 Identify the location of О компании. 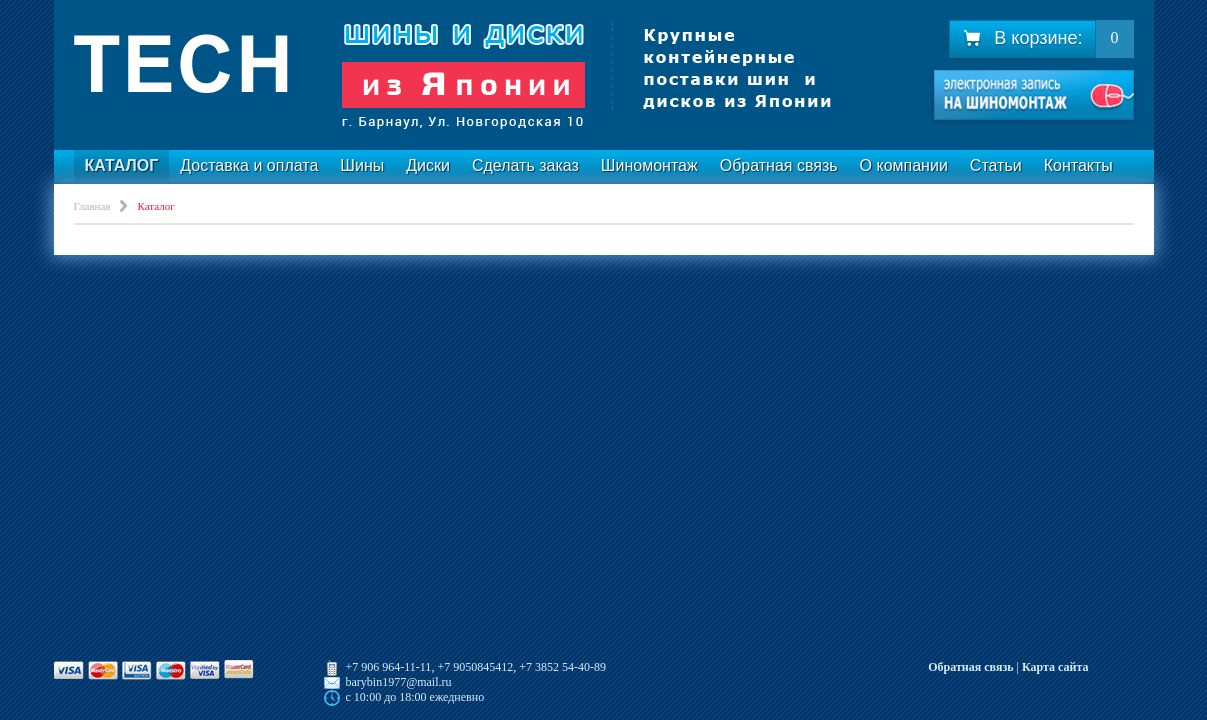
(904, 165).